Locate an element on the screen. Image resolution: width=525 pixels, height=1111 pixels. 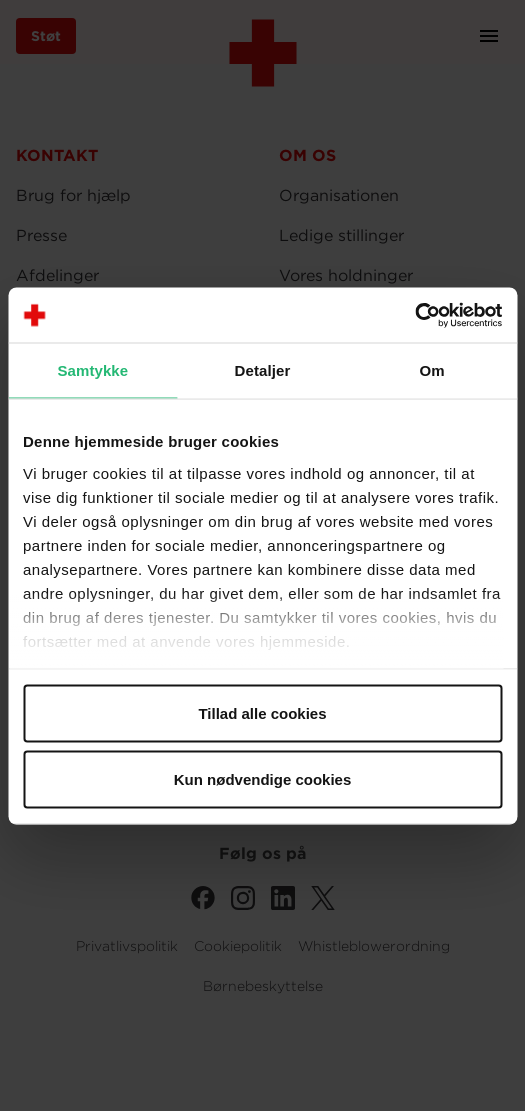
Kun nødvendige cookies is located at coordinates (263, 778).